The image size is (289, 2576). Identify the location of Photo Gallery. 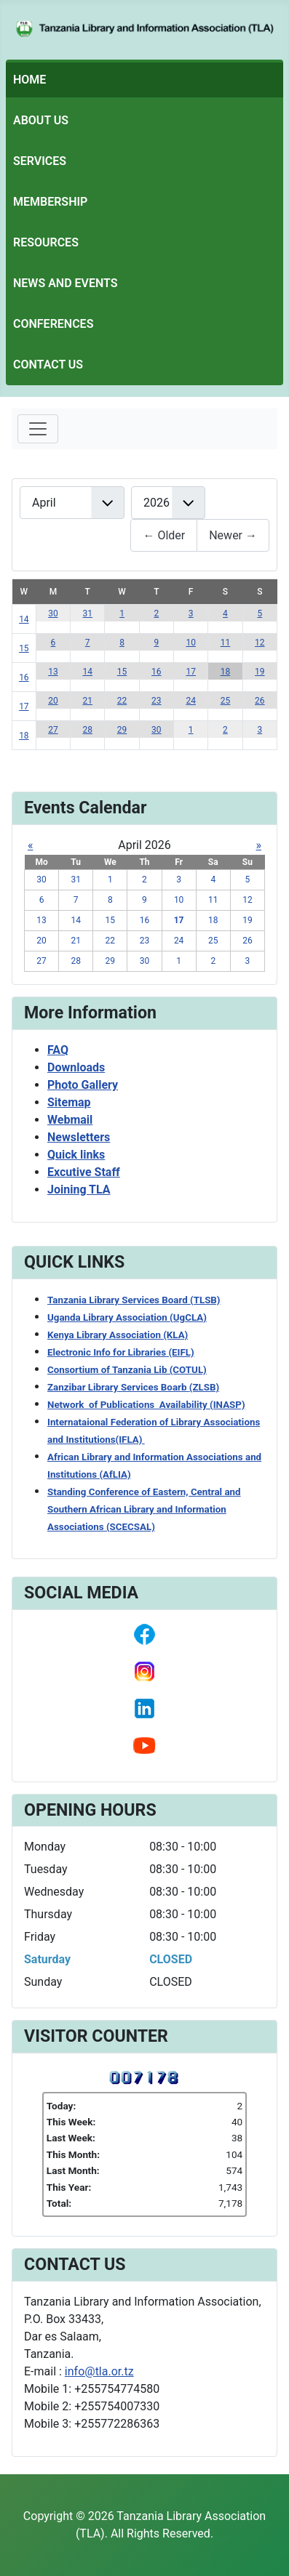
(82, 1085).